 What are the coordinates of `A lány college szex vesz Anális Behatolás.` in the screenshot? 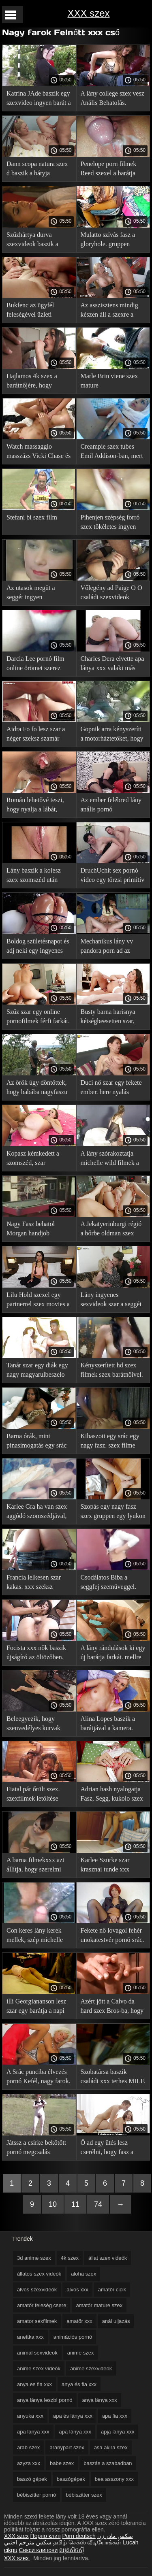 It's located at (112, 98).